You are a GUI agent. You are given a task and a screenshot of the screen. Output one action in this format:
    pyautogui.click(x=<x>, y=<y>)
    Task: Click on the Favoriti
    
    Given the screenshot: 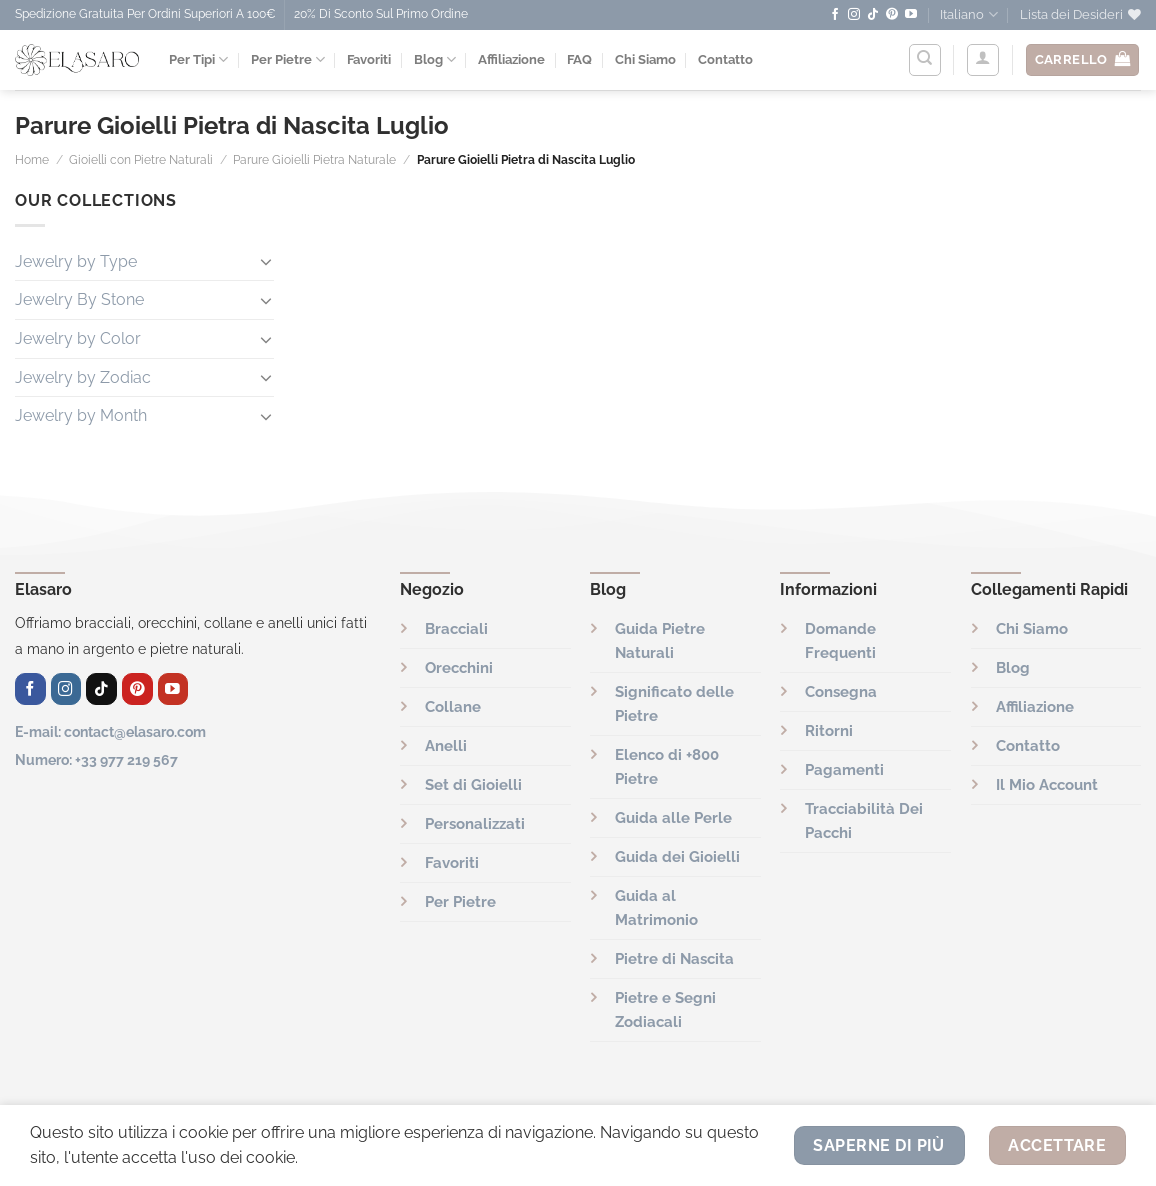 What is the action you would take?
    pyautogui.click(x=369, y=59)
    